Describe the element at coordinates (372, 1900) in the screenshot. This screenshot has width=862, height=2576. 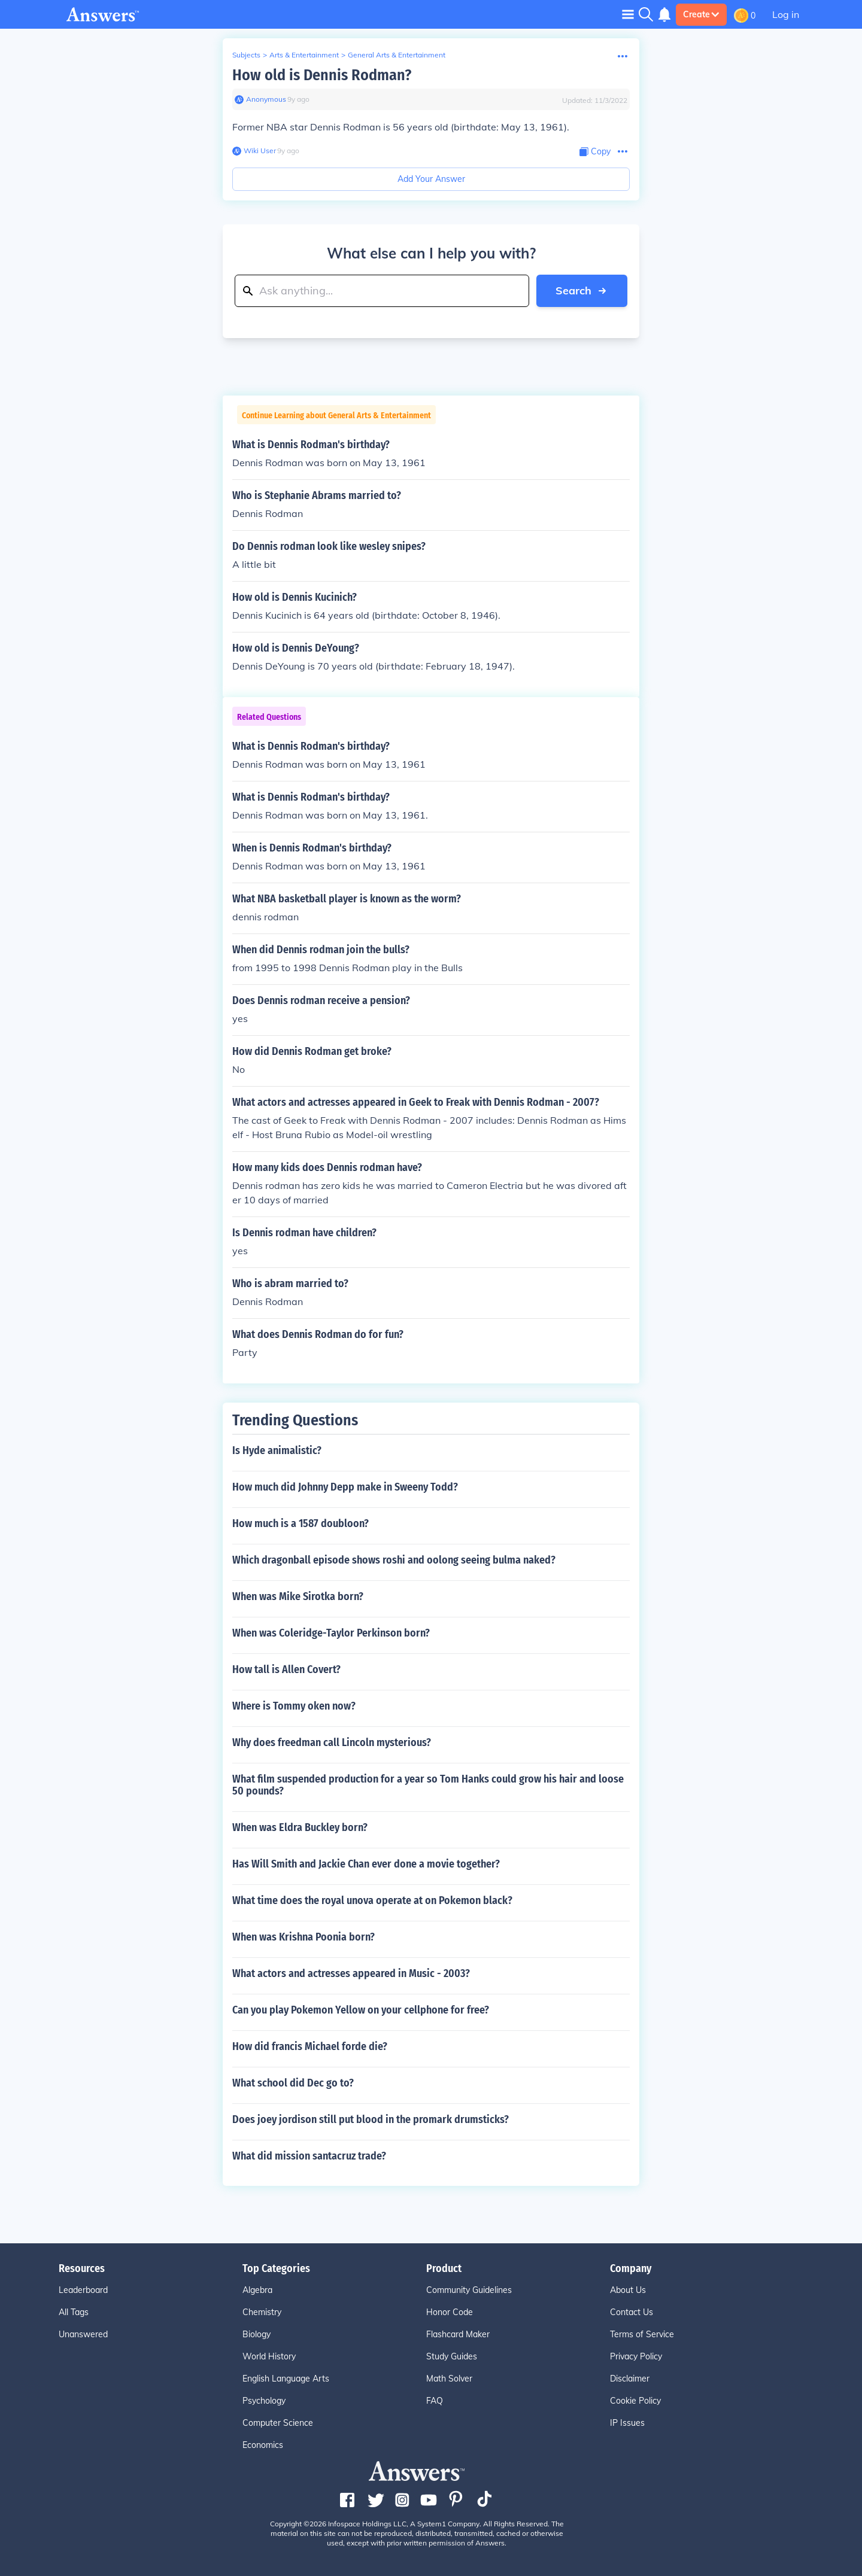
I see `What time does the royal unova operate at on Pokemon black?` at that location.